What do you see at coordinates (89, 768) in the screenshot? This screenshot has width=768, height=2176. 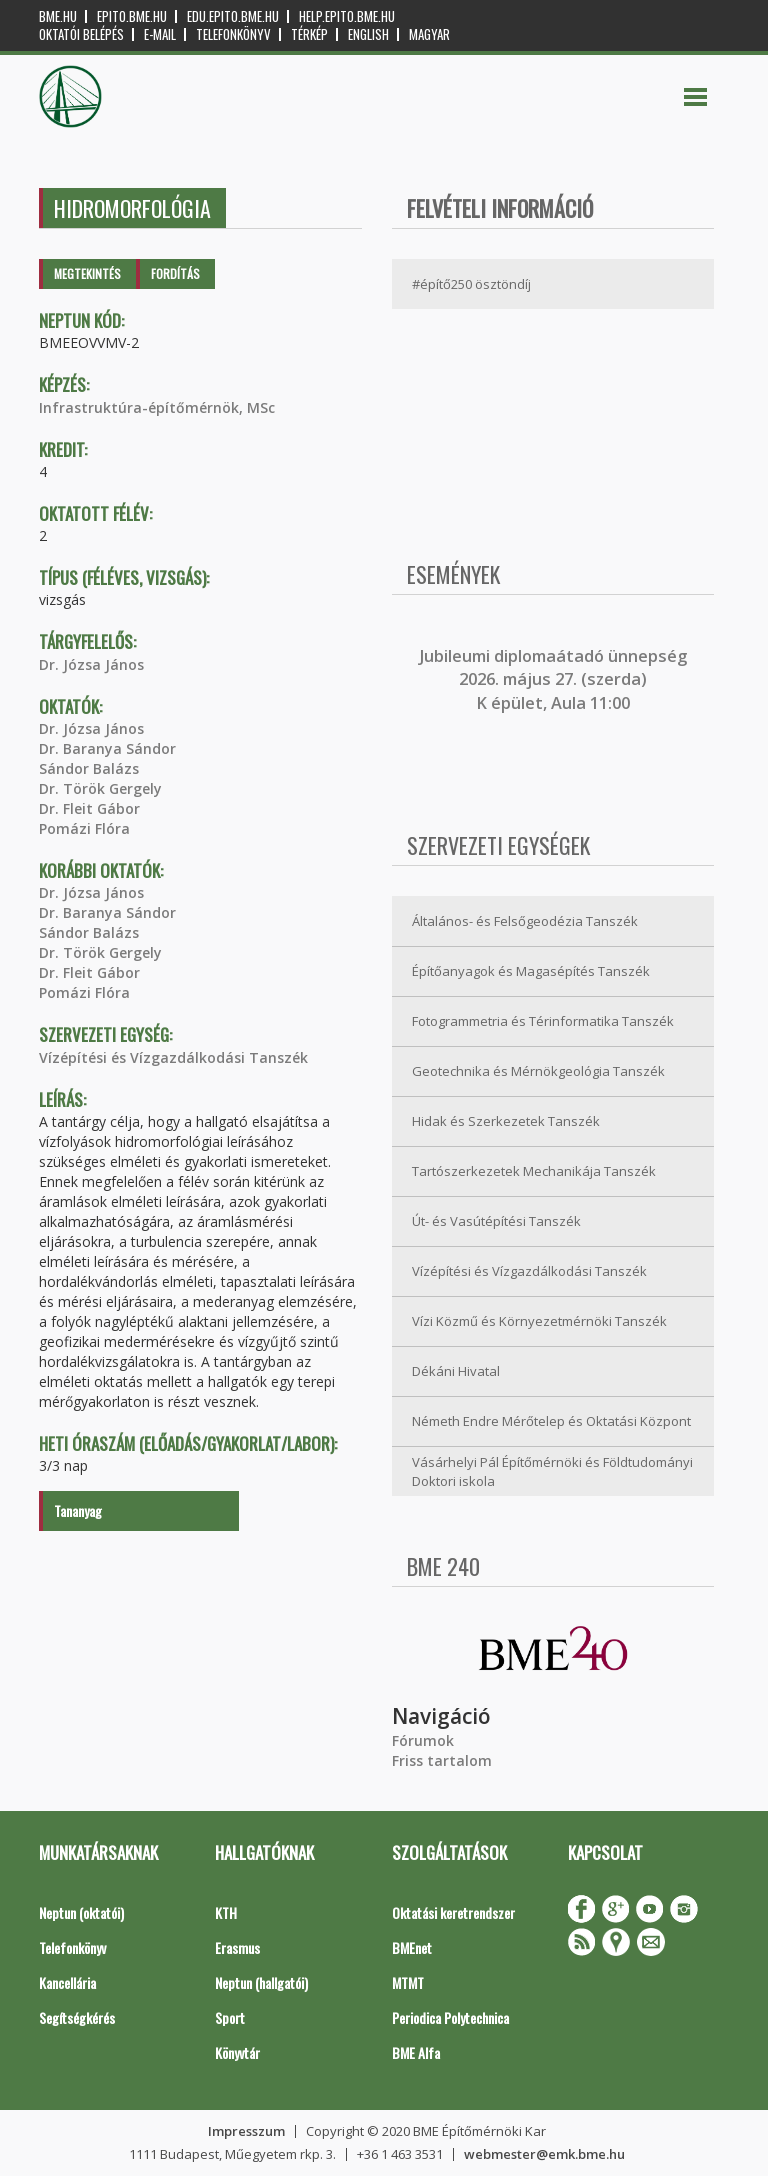 I see `Sándor Balázs` at bounding box center [89, 768].